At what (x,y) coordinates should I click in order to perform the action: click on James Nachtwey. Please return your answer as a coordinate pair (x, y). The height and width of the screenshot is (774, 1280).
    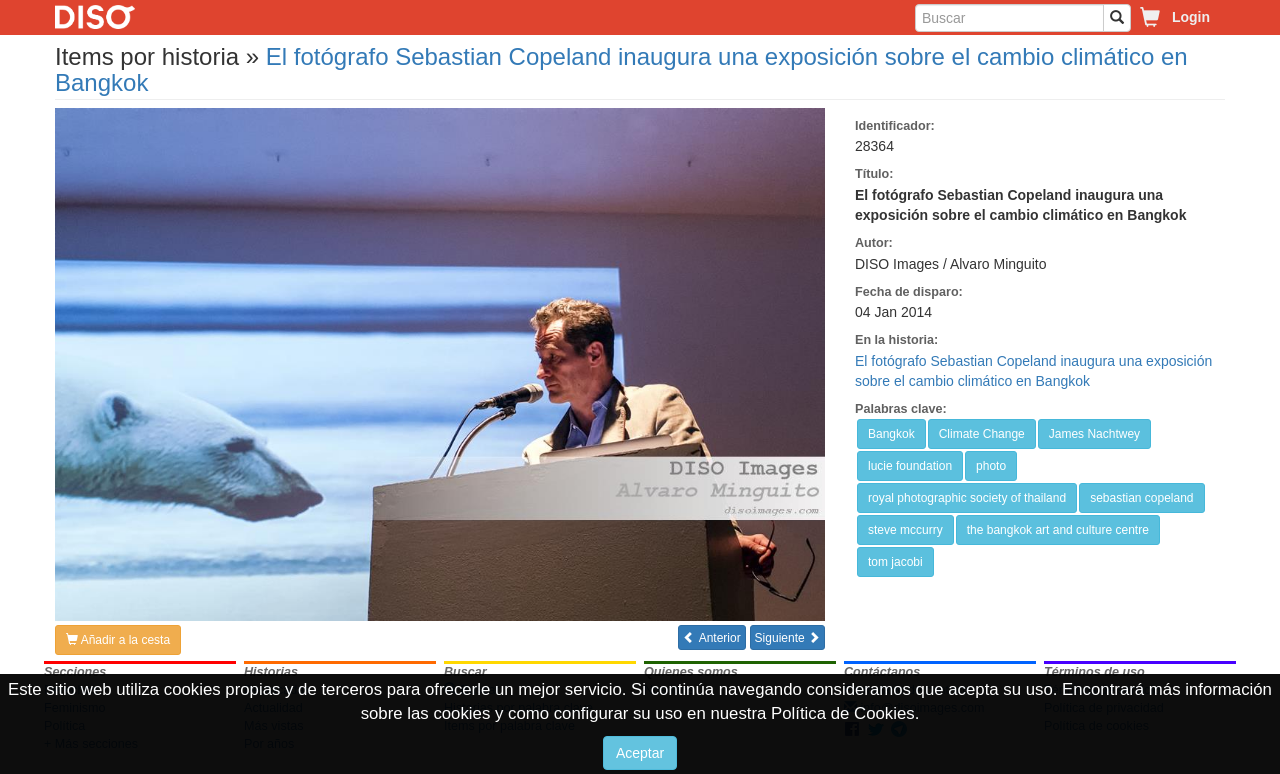
    Looking at the image, I should click on (1094, 434).